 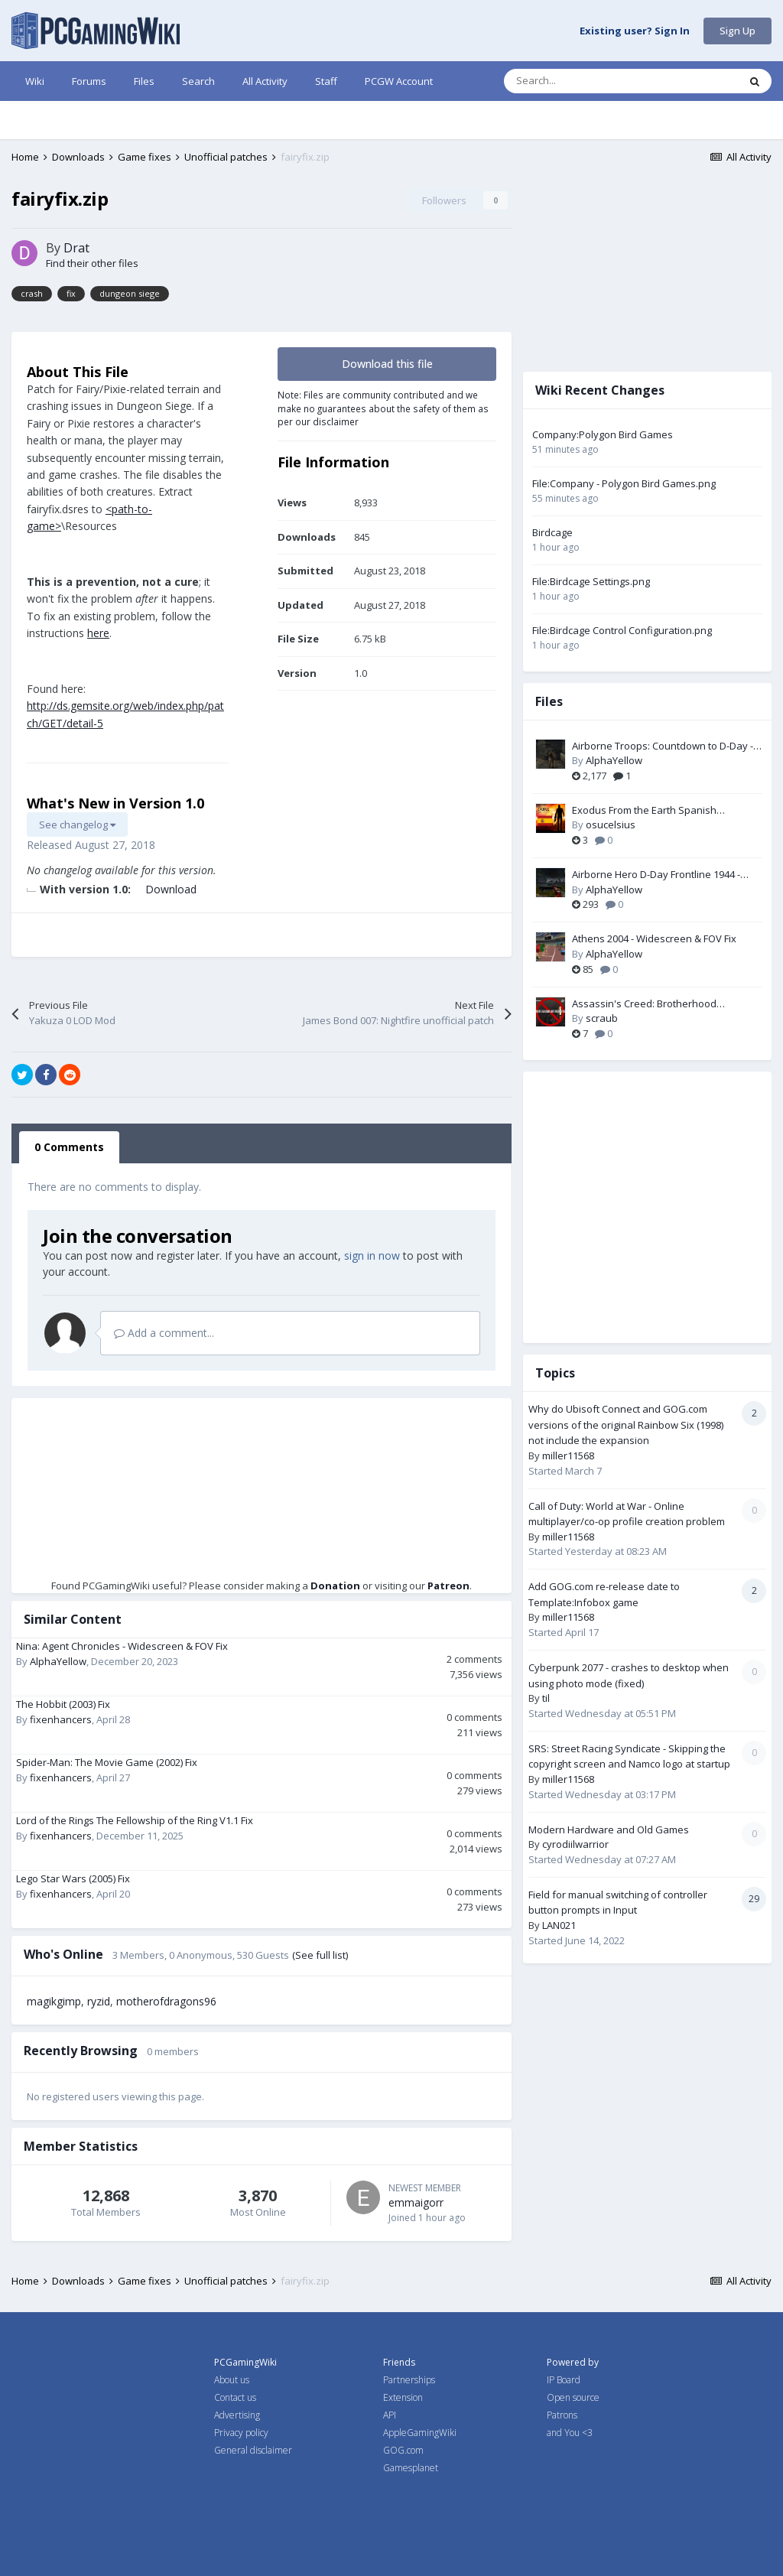 I want to click on motherofdragons96, so click(x=166, y=2001).